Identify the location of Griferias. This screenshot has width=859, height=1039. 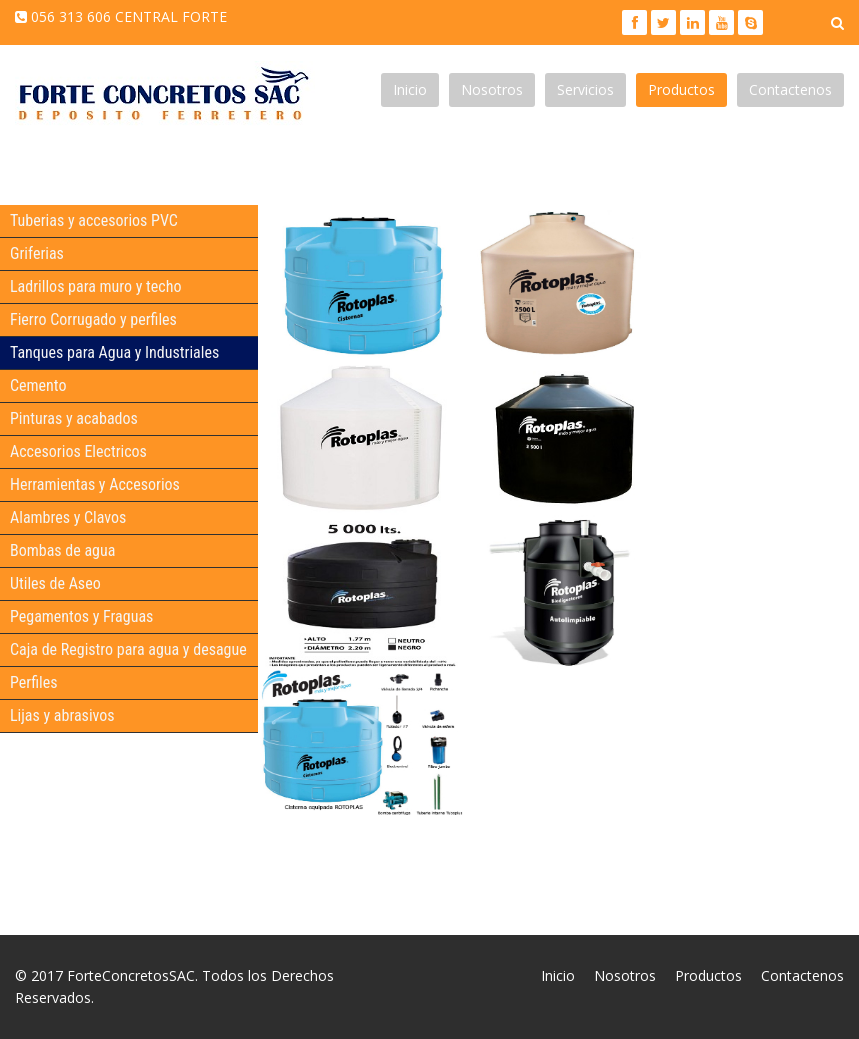
(37, 253).